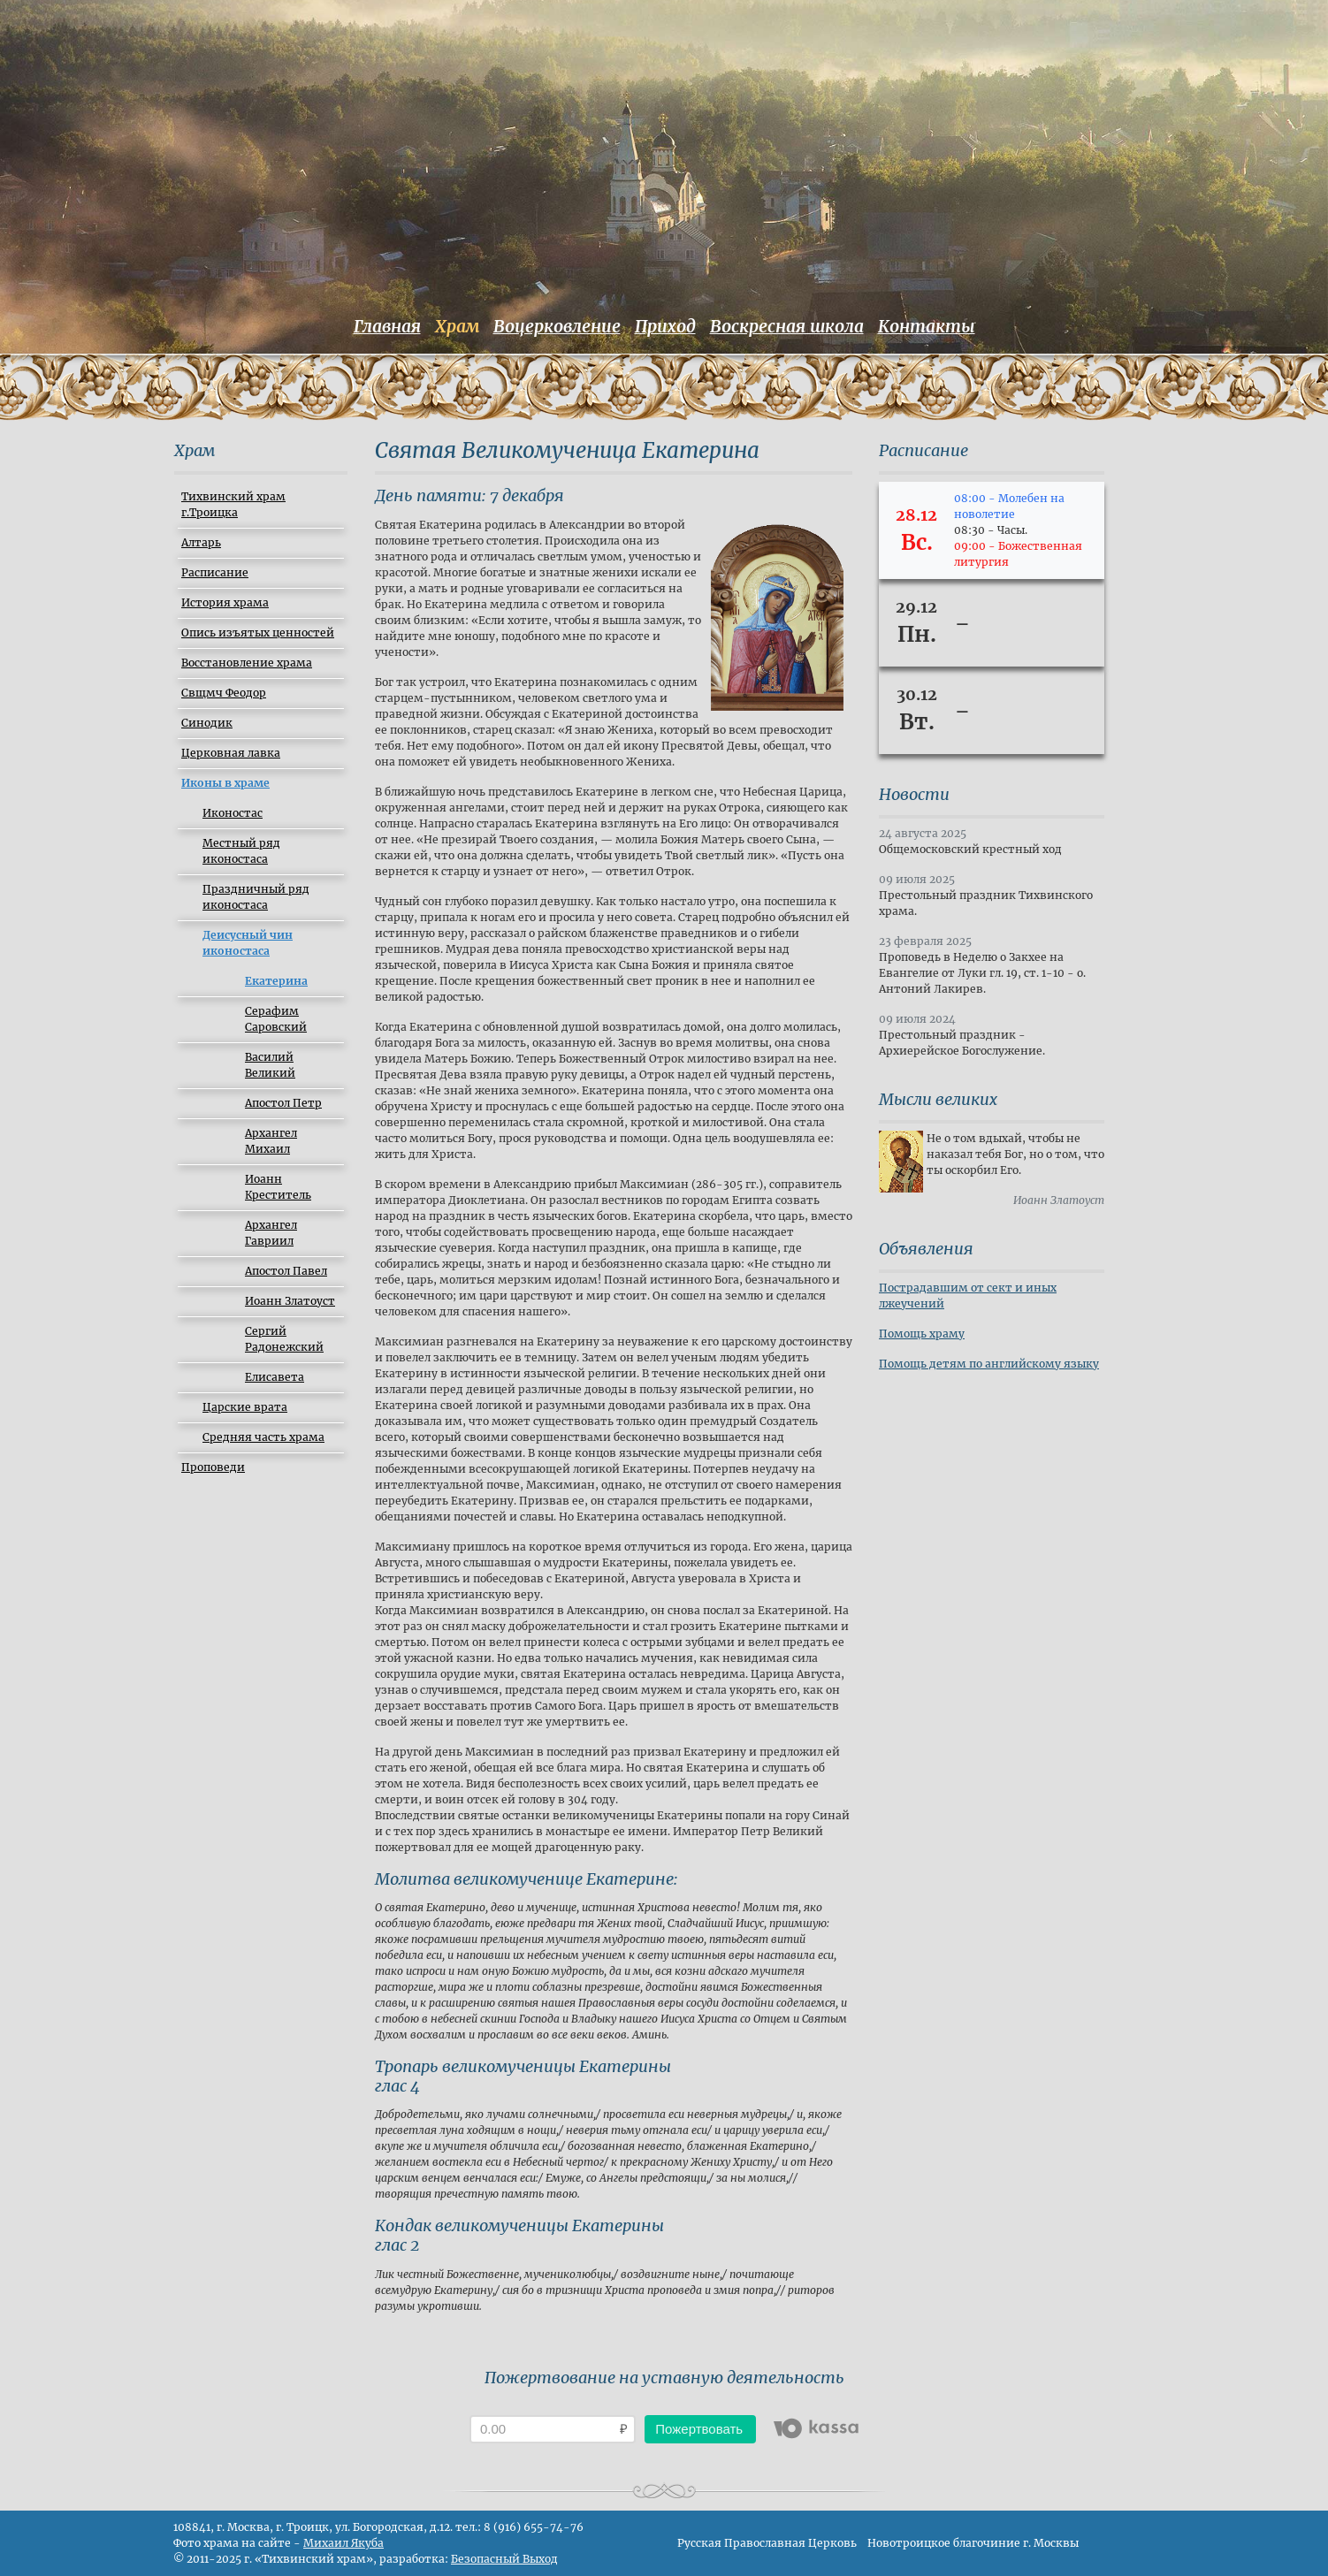 The width and height of the screenshot is (1328, 2576). Describe the element at coordinates (286, 1270) in the screenshot. I see `Апостол Павел` at that location.